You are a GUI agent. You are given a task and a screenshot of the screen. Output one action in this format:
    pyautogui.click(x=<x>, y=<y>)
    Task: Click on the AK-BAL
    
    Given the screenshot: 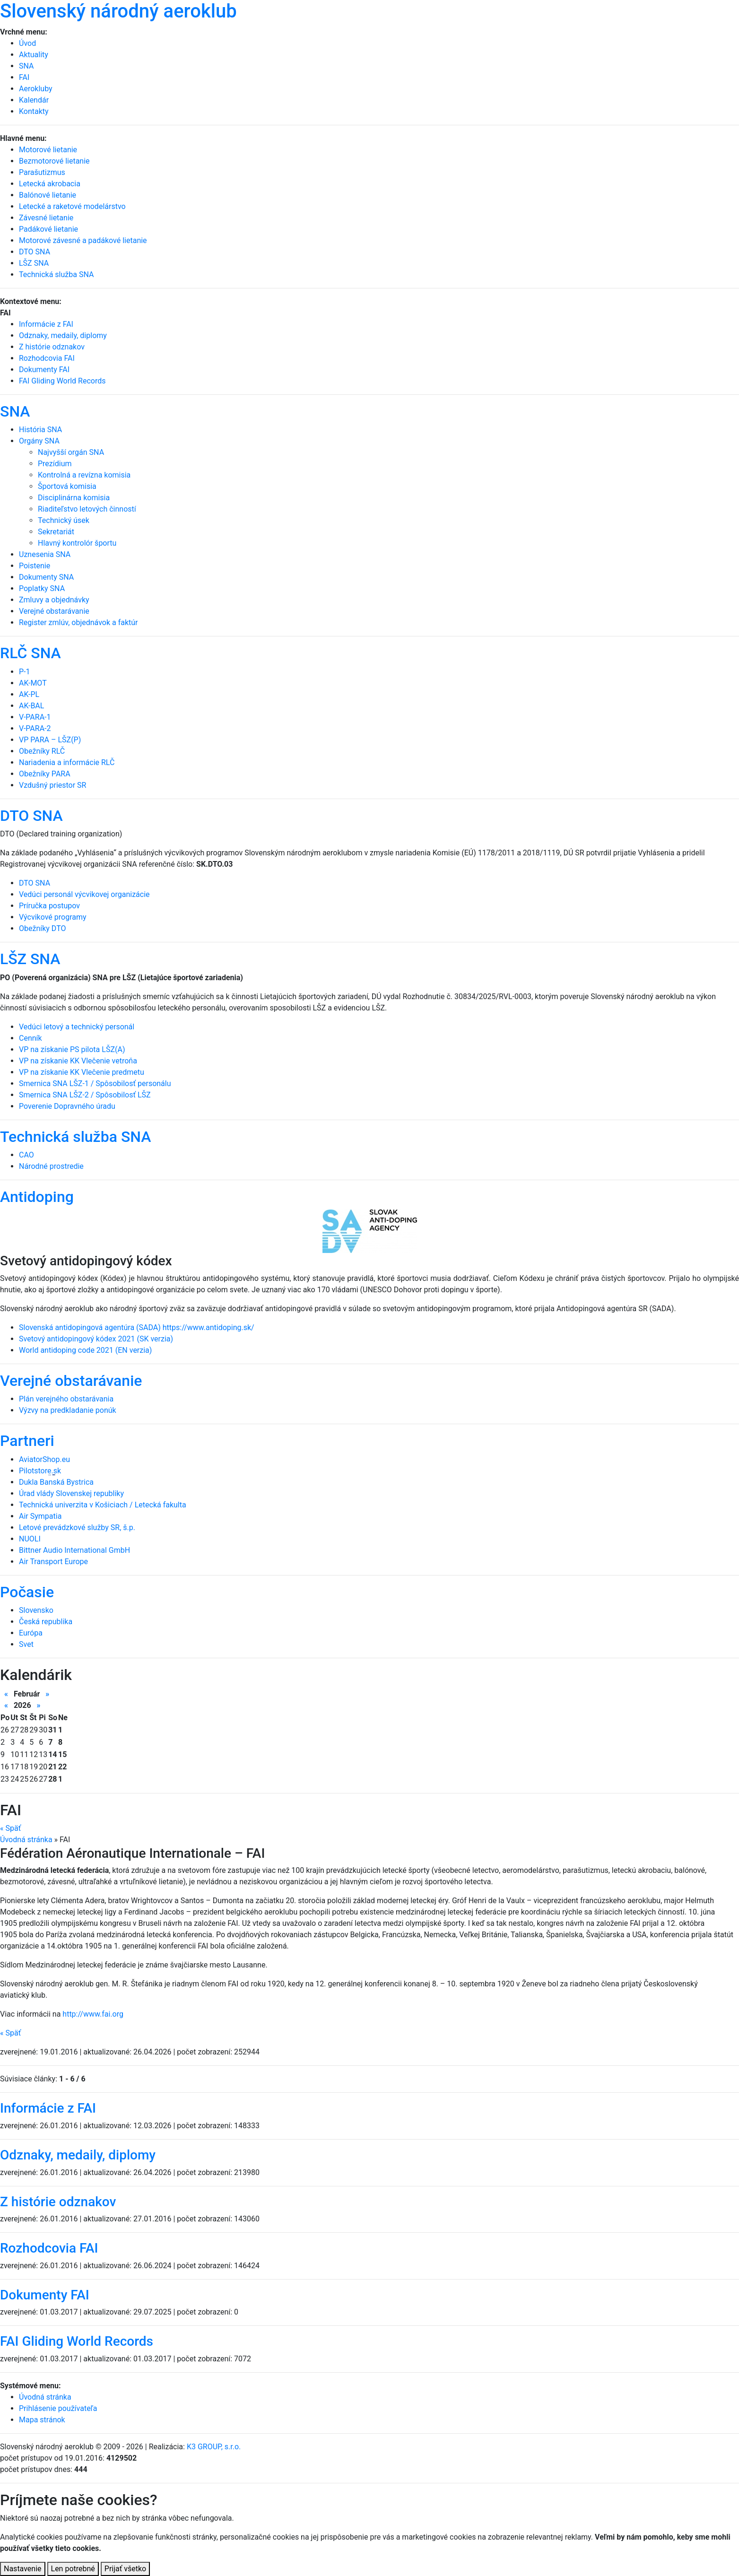 What is the action you would take?
    pyautogui.click(x=31, y=705)
    